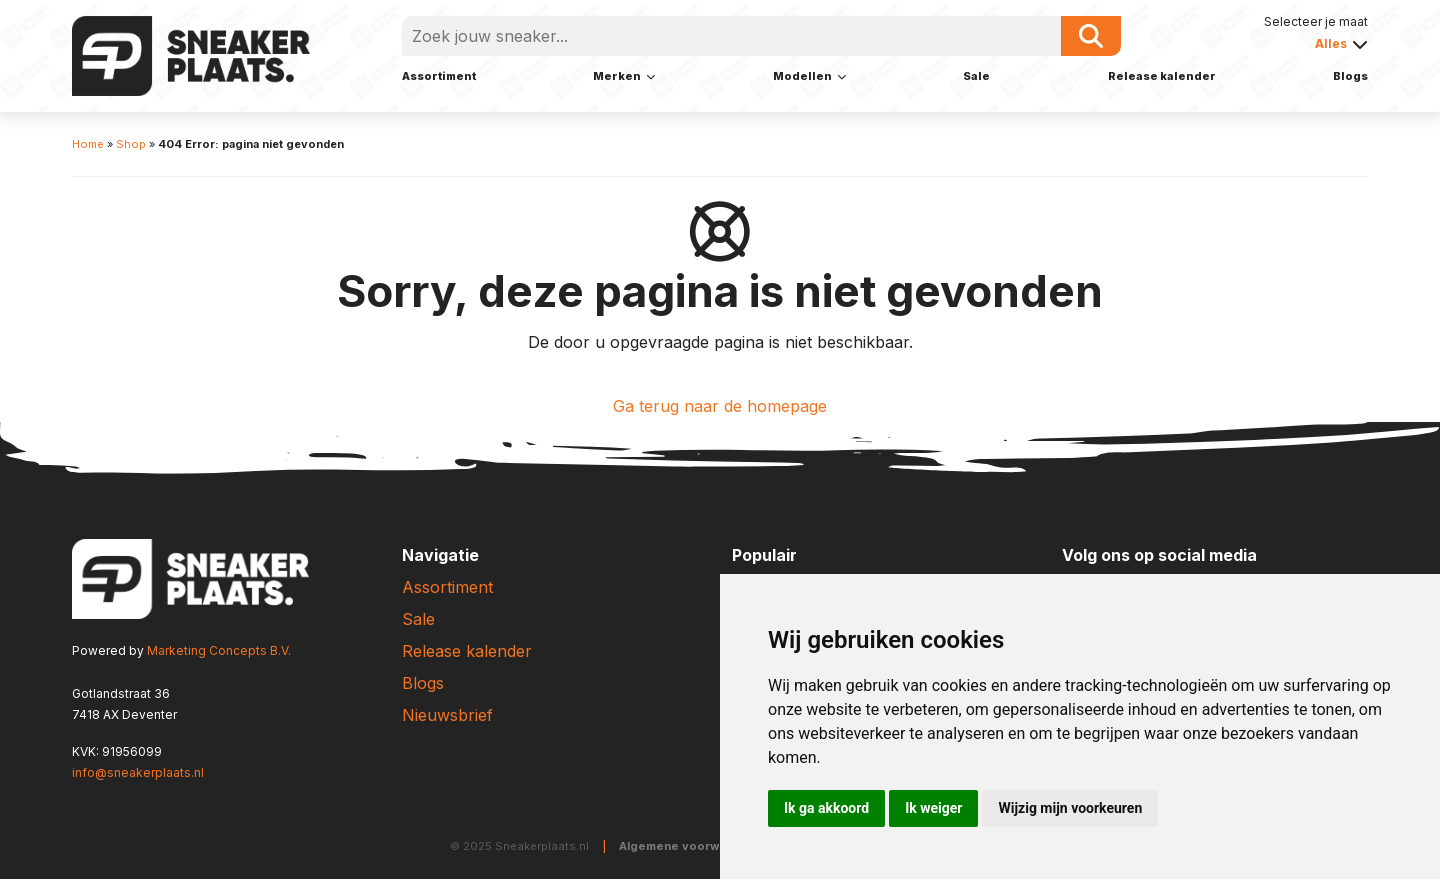 The width and height of the screenshot is (1440, 879). Describe the element at coordinates (1070, 808) in the screenshot. I see `Wijzig mijn voorkeuren [button]` at that location.